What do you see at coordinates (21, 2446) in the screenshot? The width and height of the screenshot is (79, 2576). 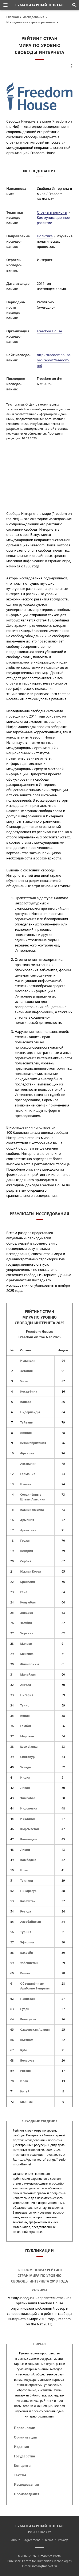 I see `Издания` at bounding box center [21, 2446].